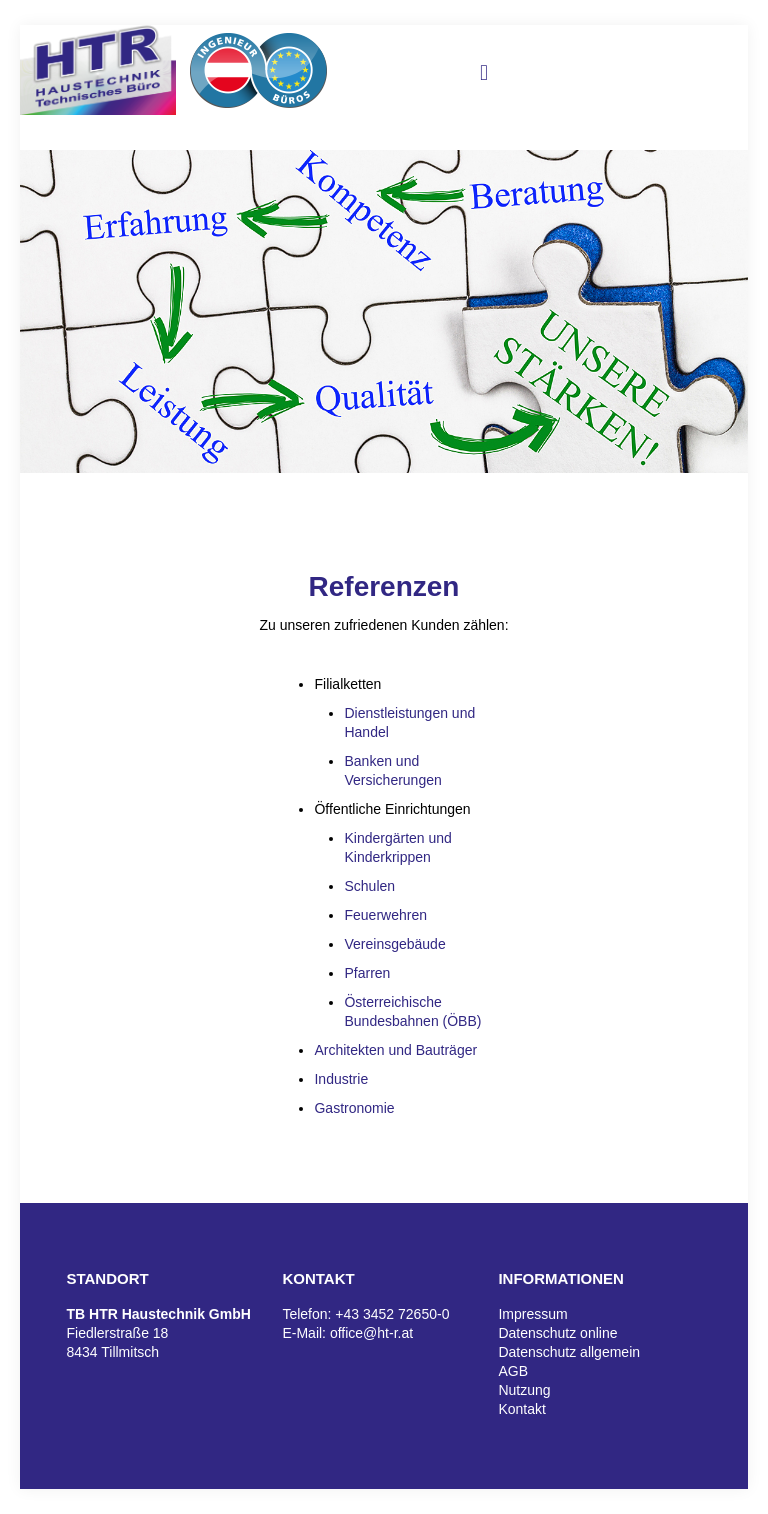  I want to click on Feuerwehren, so click(385, 915).